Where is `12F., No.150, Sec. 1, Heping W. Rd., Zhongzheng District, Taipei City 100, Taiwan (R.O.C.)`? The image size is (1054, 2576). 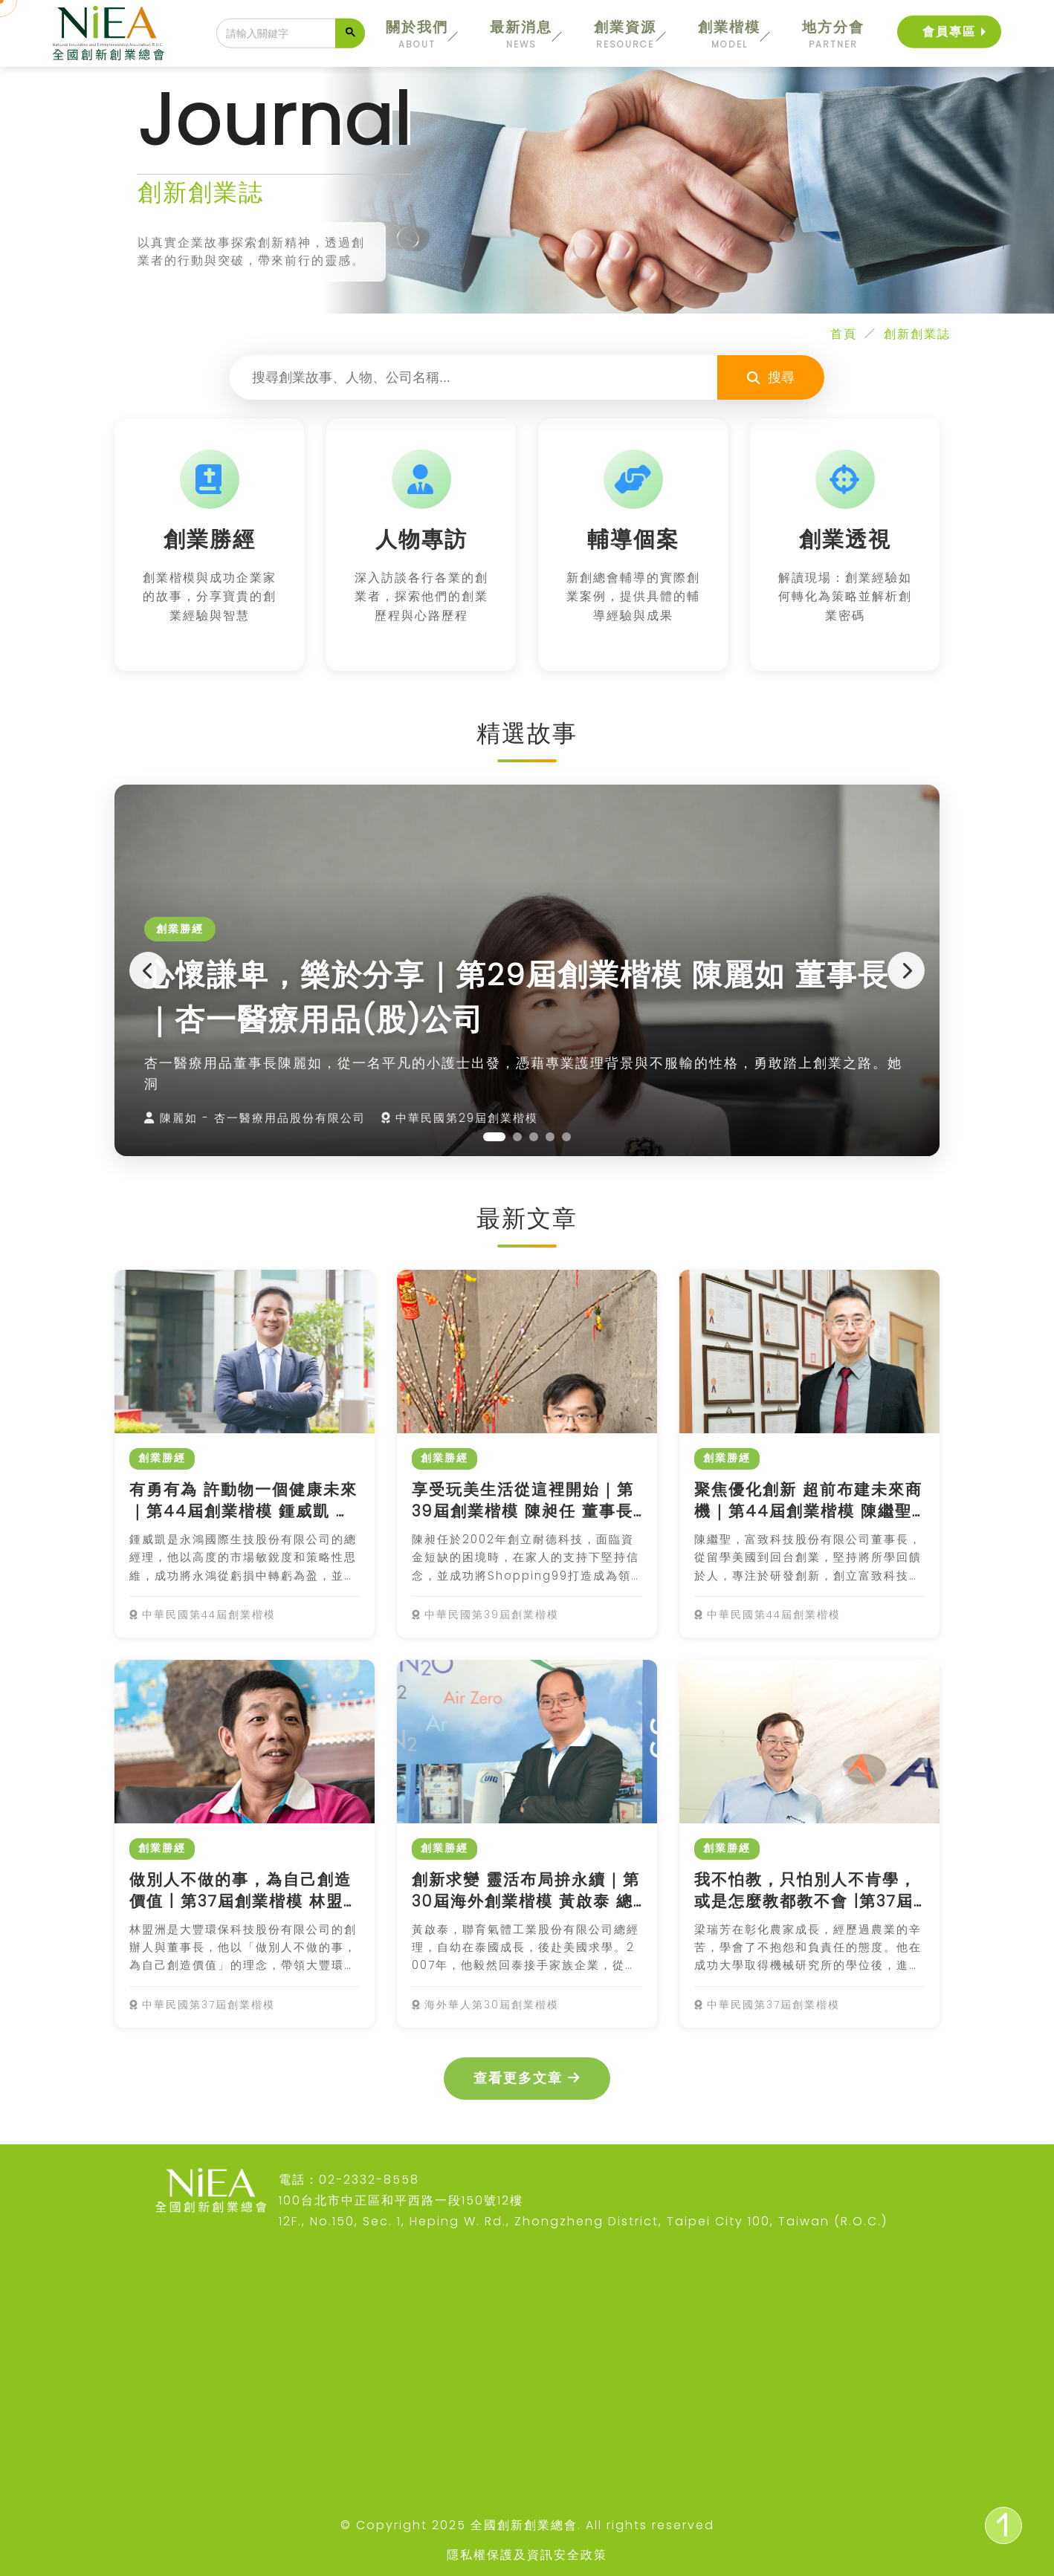
12F., No.150, Sec. 1, Heping W. Rd., Zhongzheng District, Taipei City 100, Taiwan (R.O.C.) is located at coordinates (583, 2221).